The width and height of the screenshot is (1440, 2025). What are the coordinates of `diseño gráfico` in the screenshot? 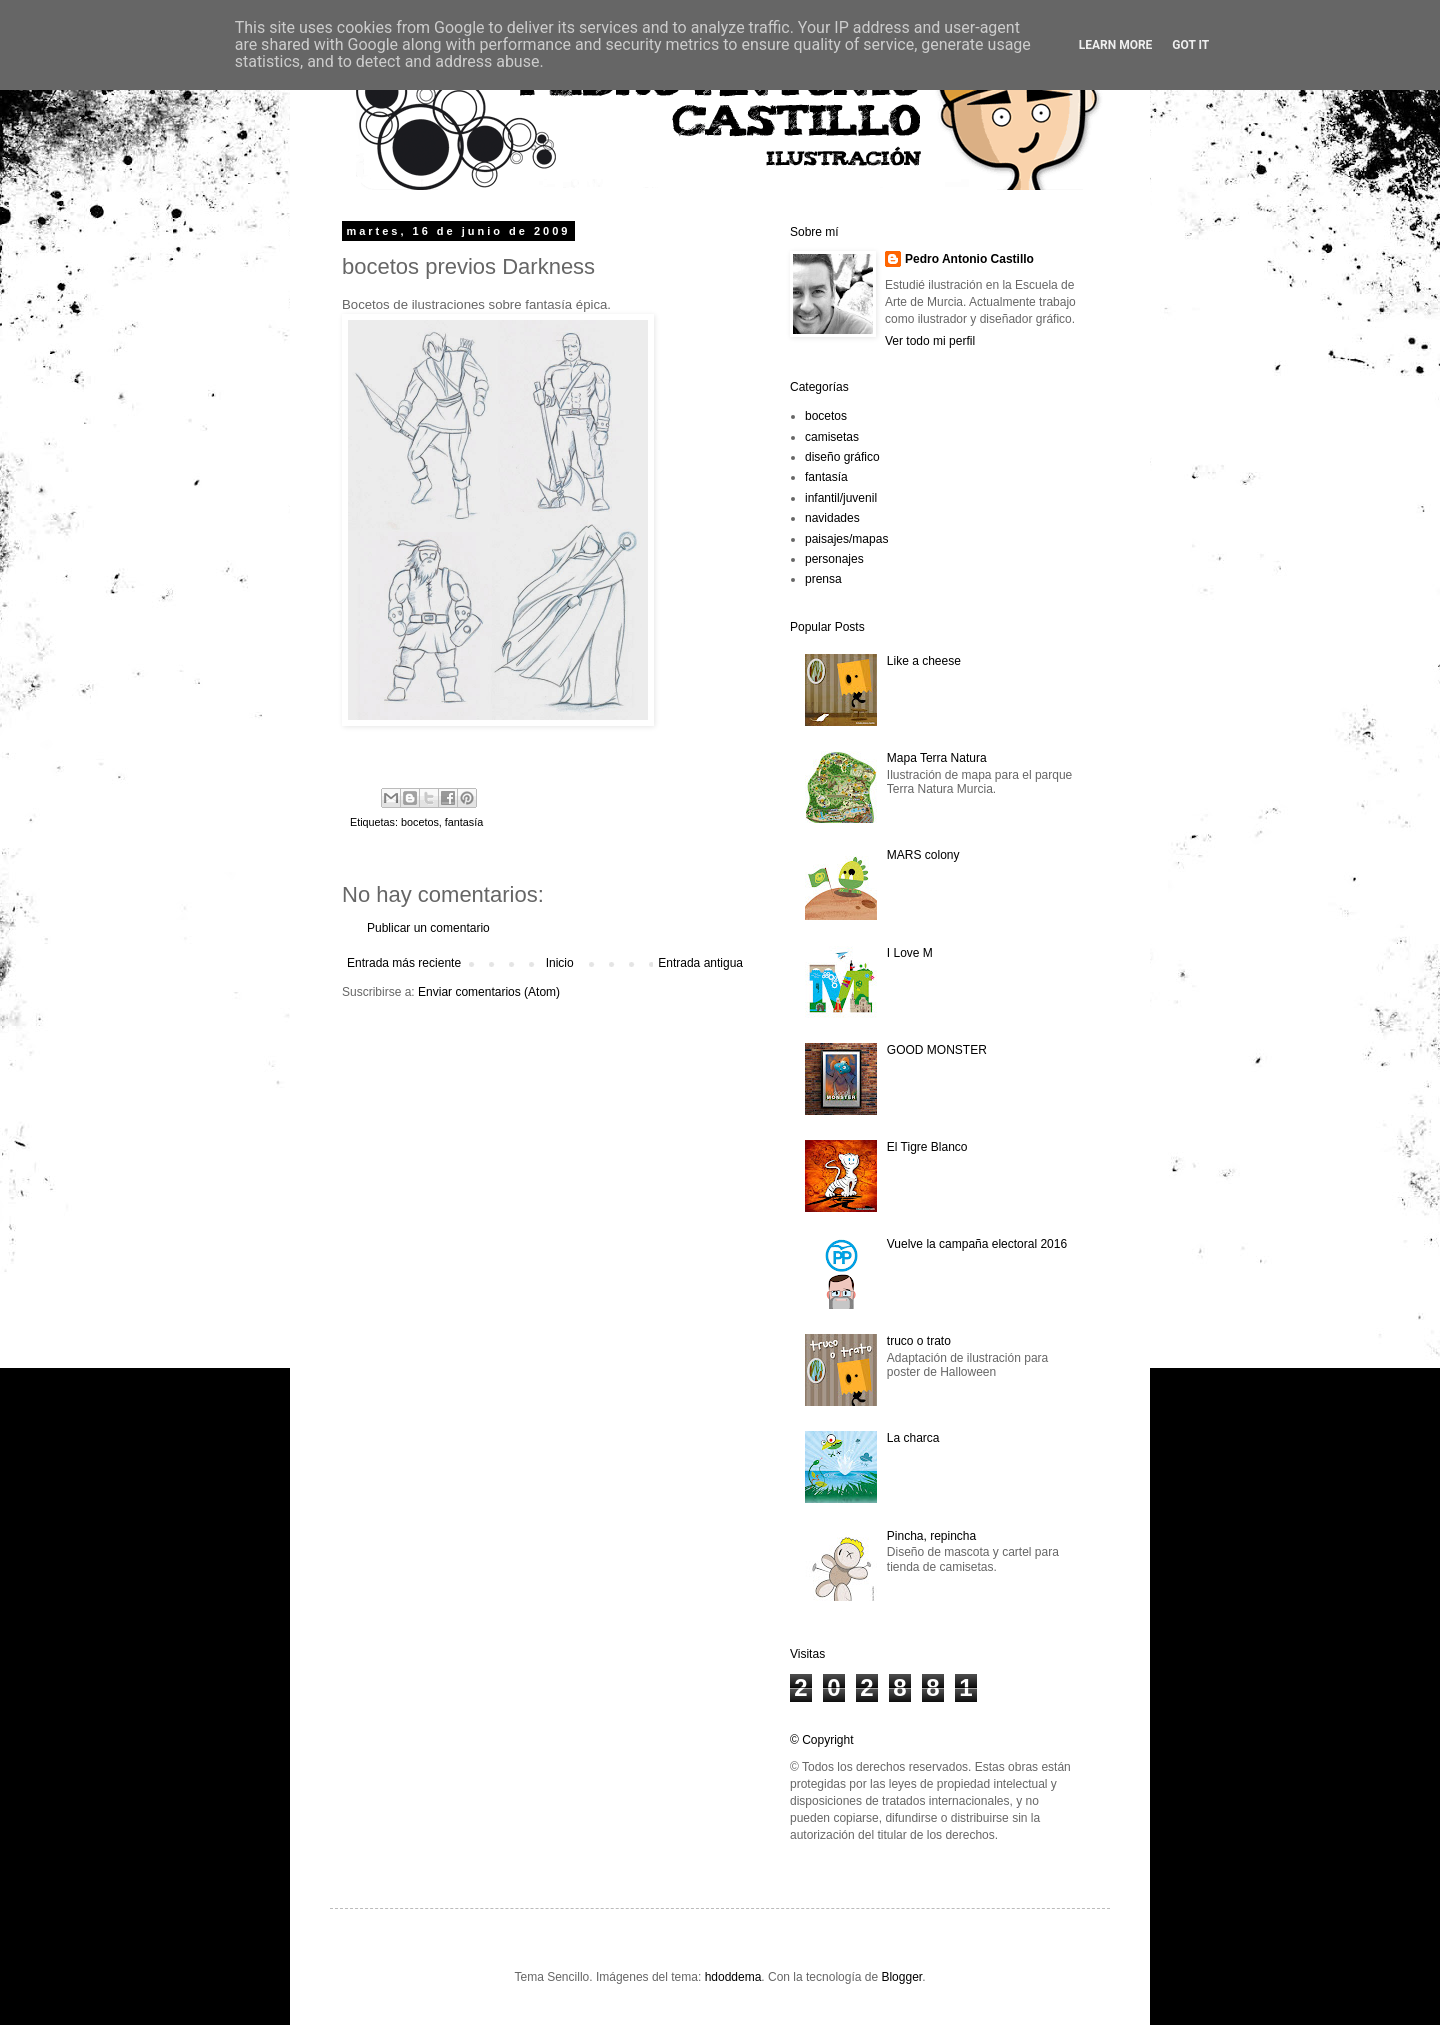 It's located at (842, 457).